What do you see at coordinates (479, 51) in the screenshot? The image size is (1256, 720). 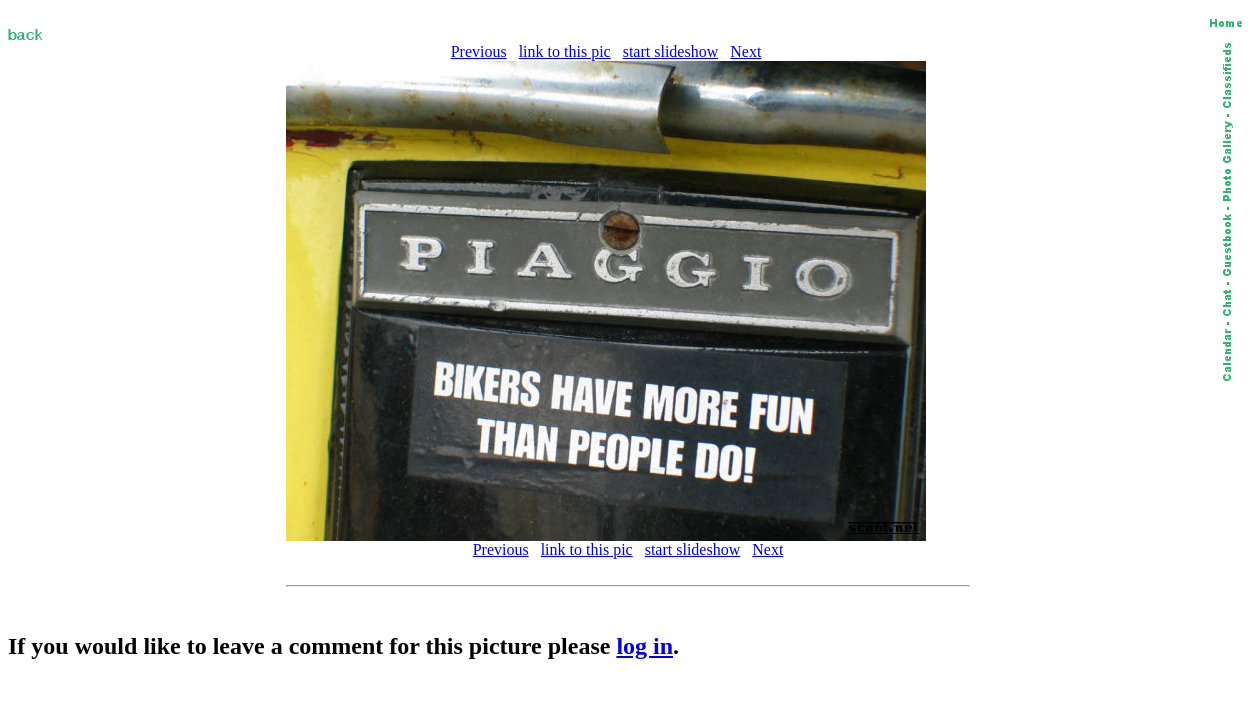 I see `Previous` at bounding box center [479, 51].